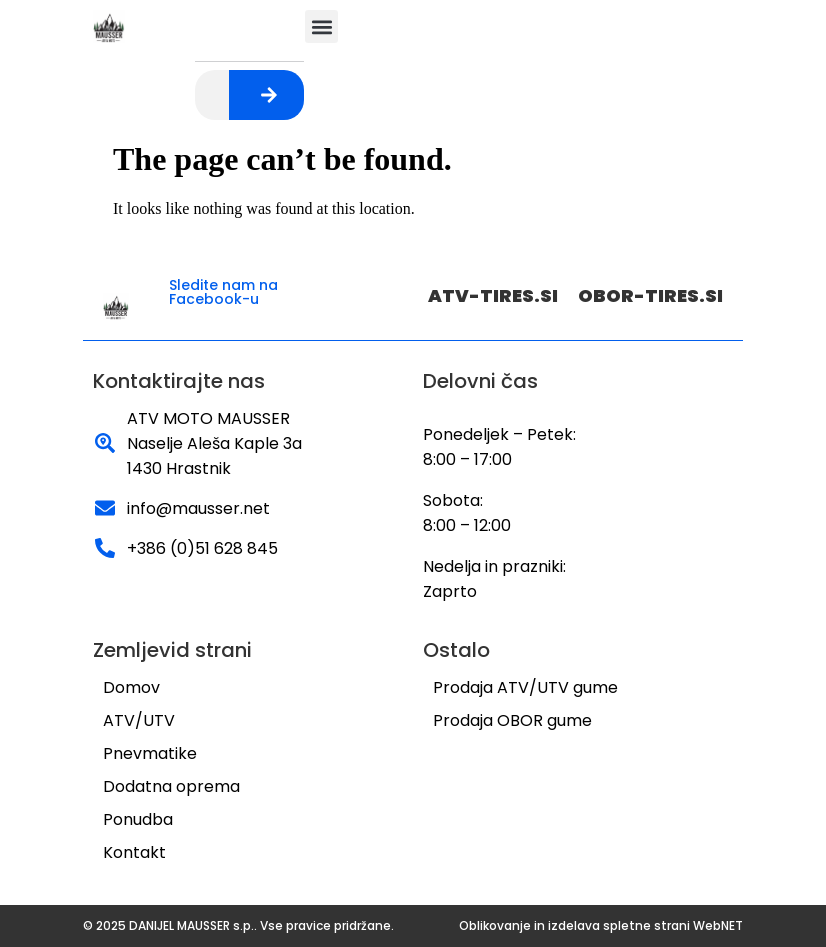  Describe the element at coordinates (321, 26) in the screenshot. I see `[button]` at that location.